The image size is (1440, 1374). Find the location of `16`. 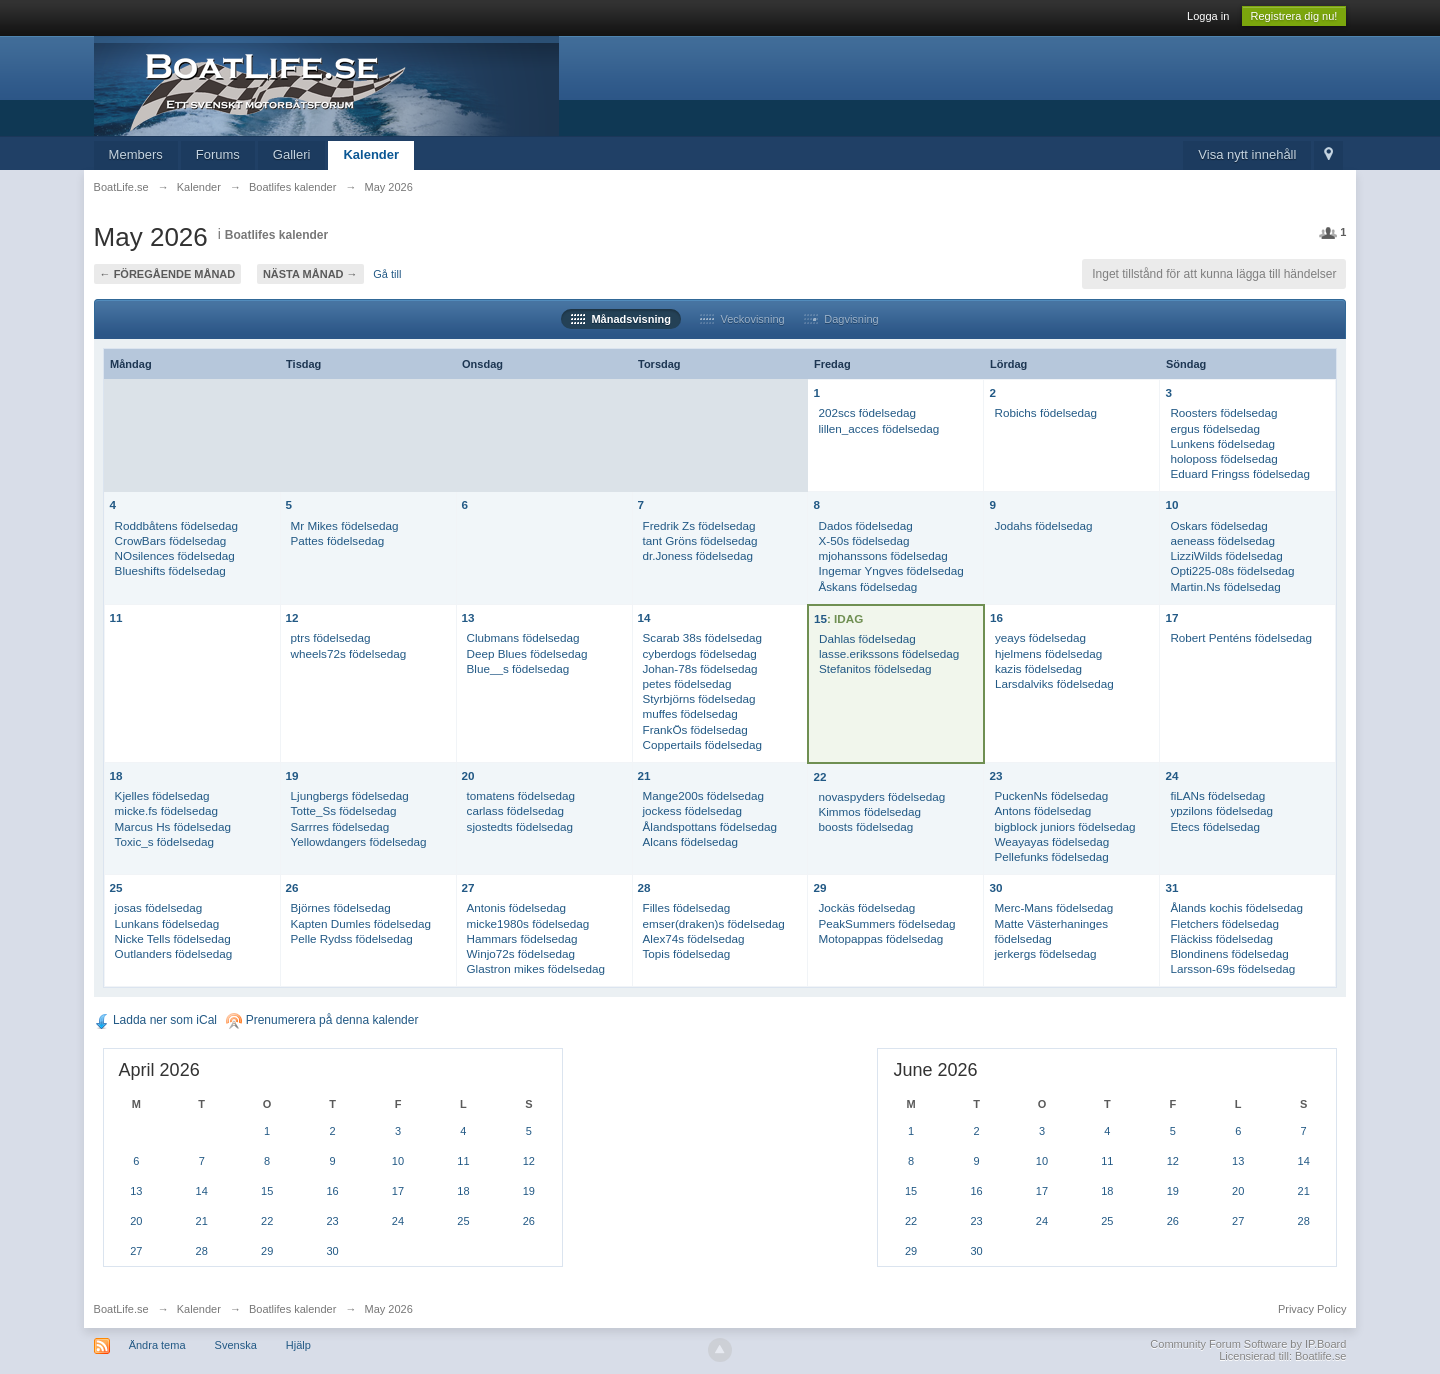

16 is located at coordinates (996, 617).